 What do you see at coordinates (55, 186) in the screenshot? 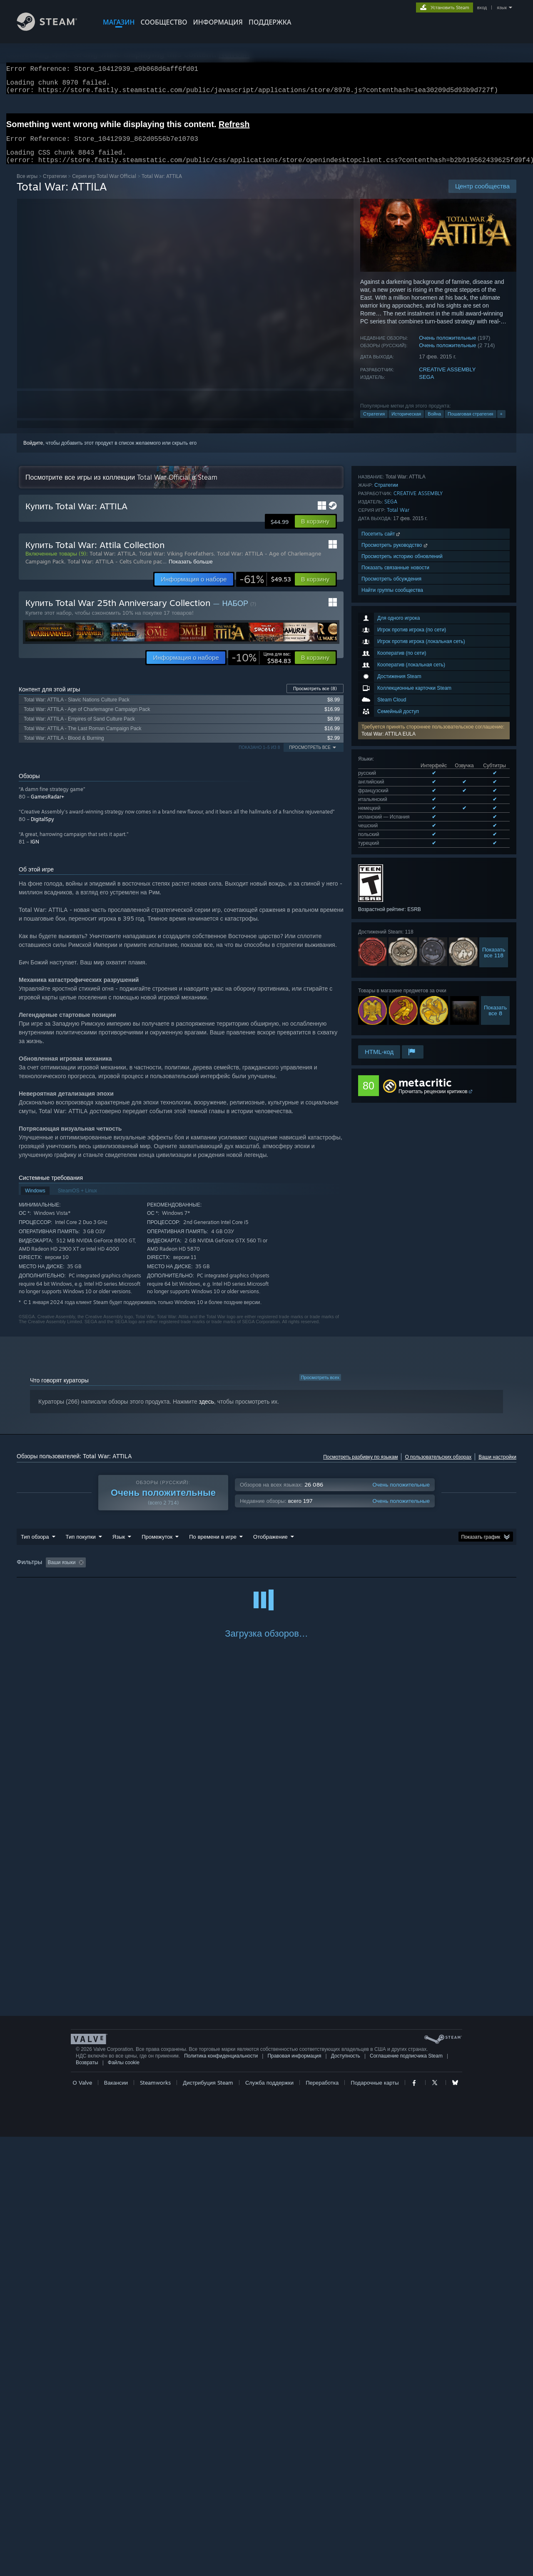
I see `Стратегии` at bounding box center [55, 186].